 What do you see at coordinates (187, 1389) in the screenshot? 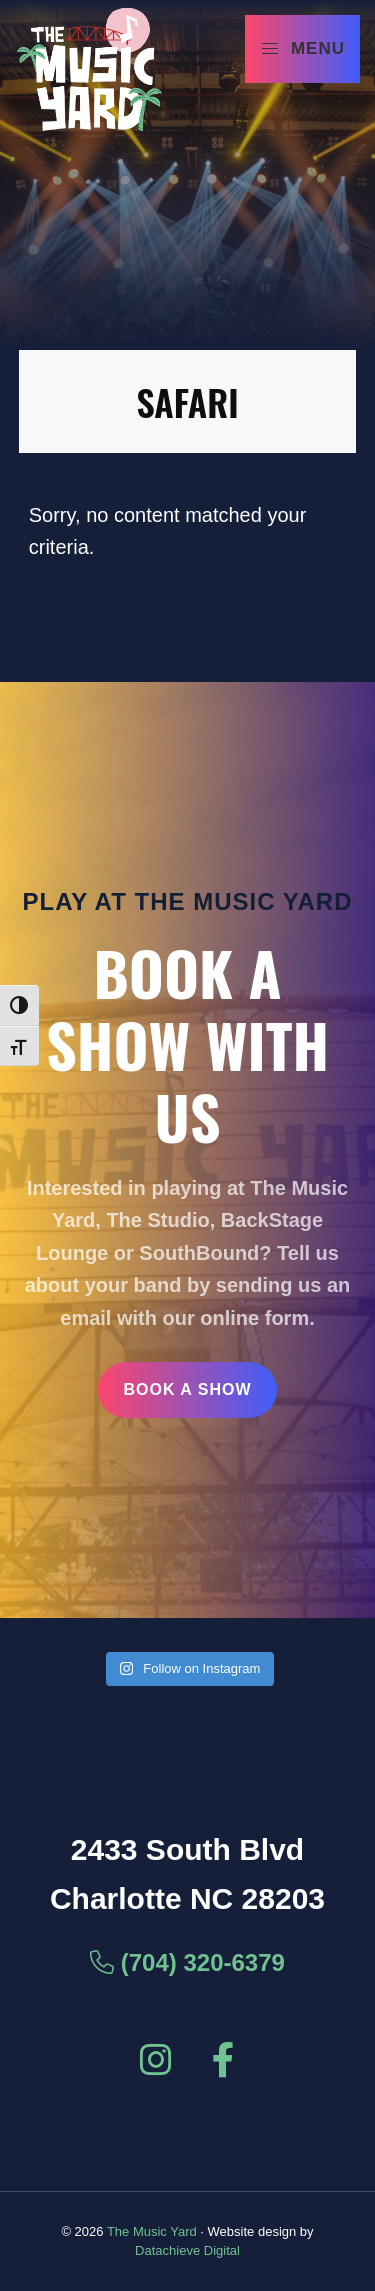
I see `Book a Show` at bounding box center [187, 1389].